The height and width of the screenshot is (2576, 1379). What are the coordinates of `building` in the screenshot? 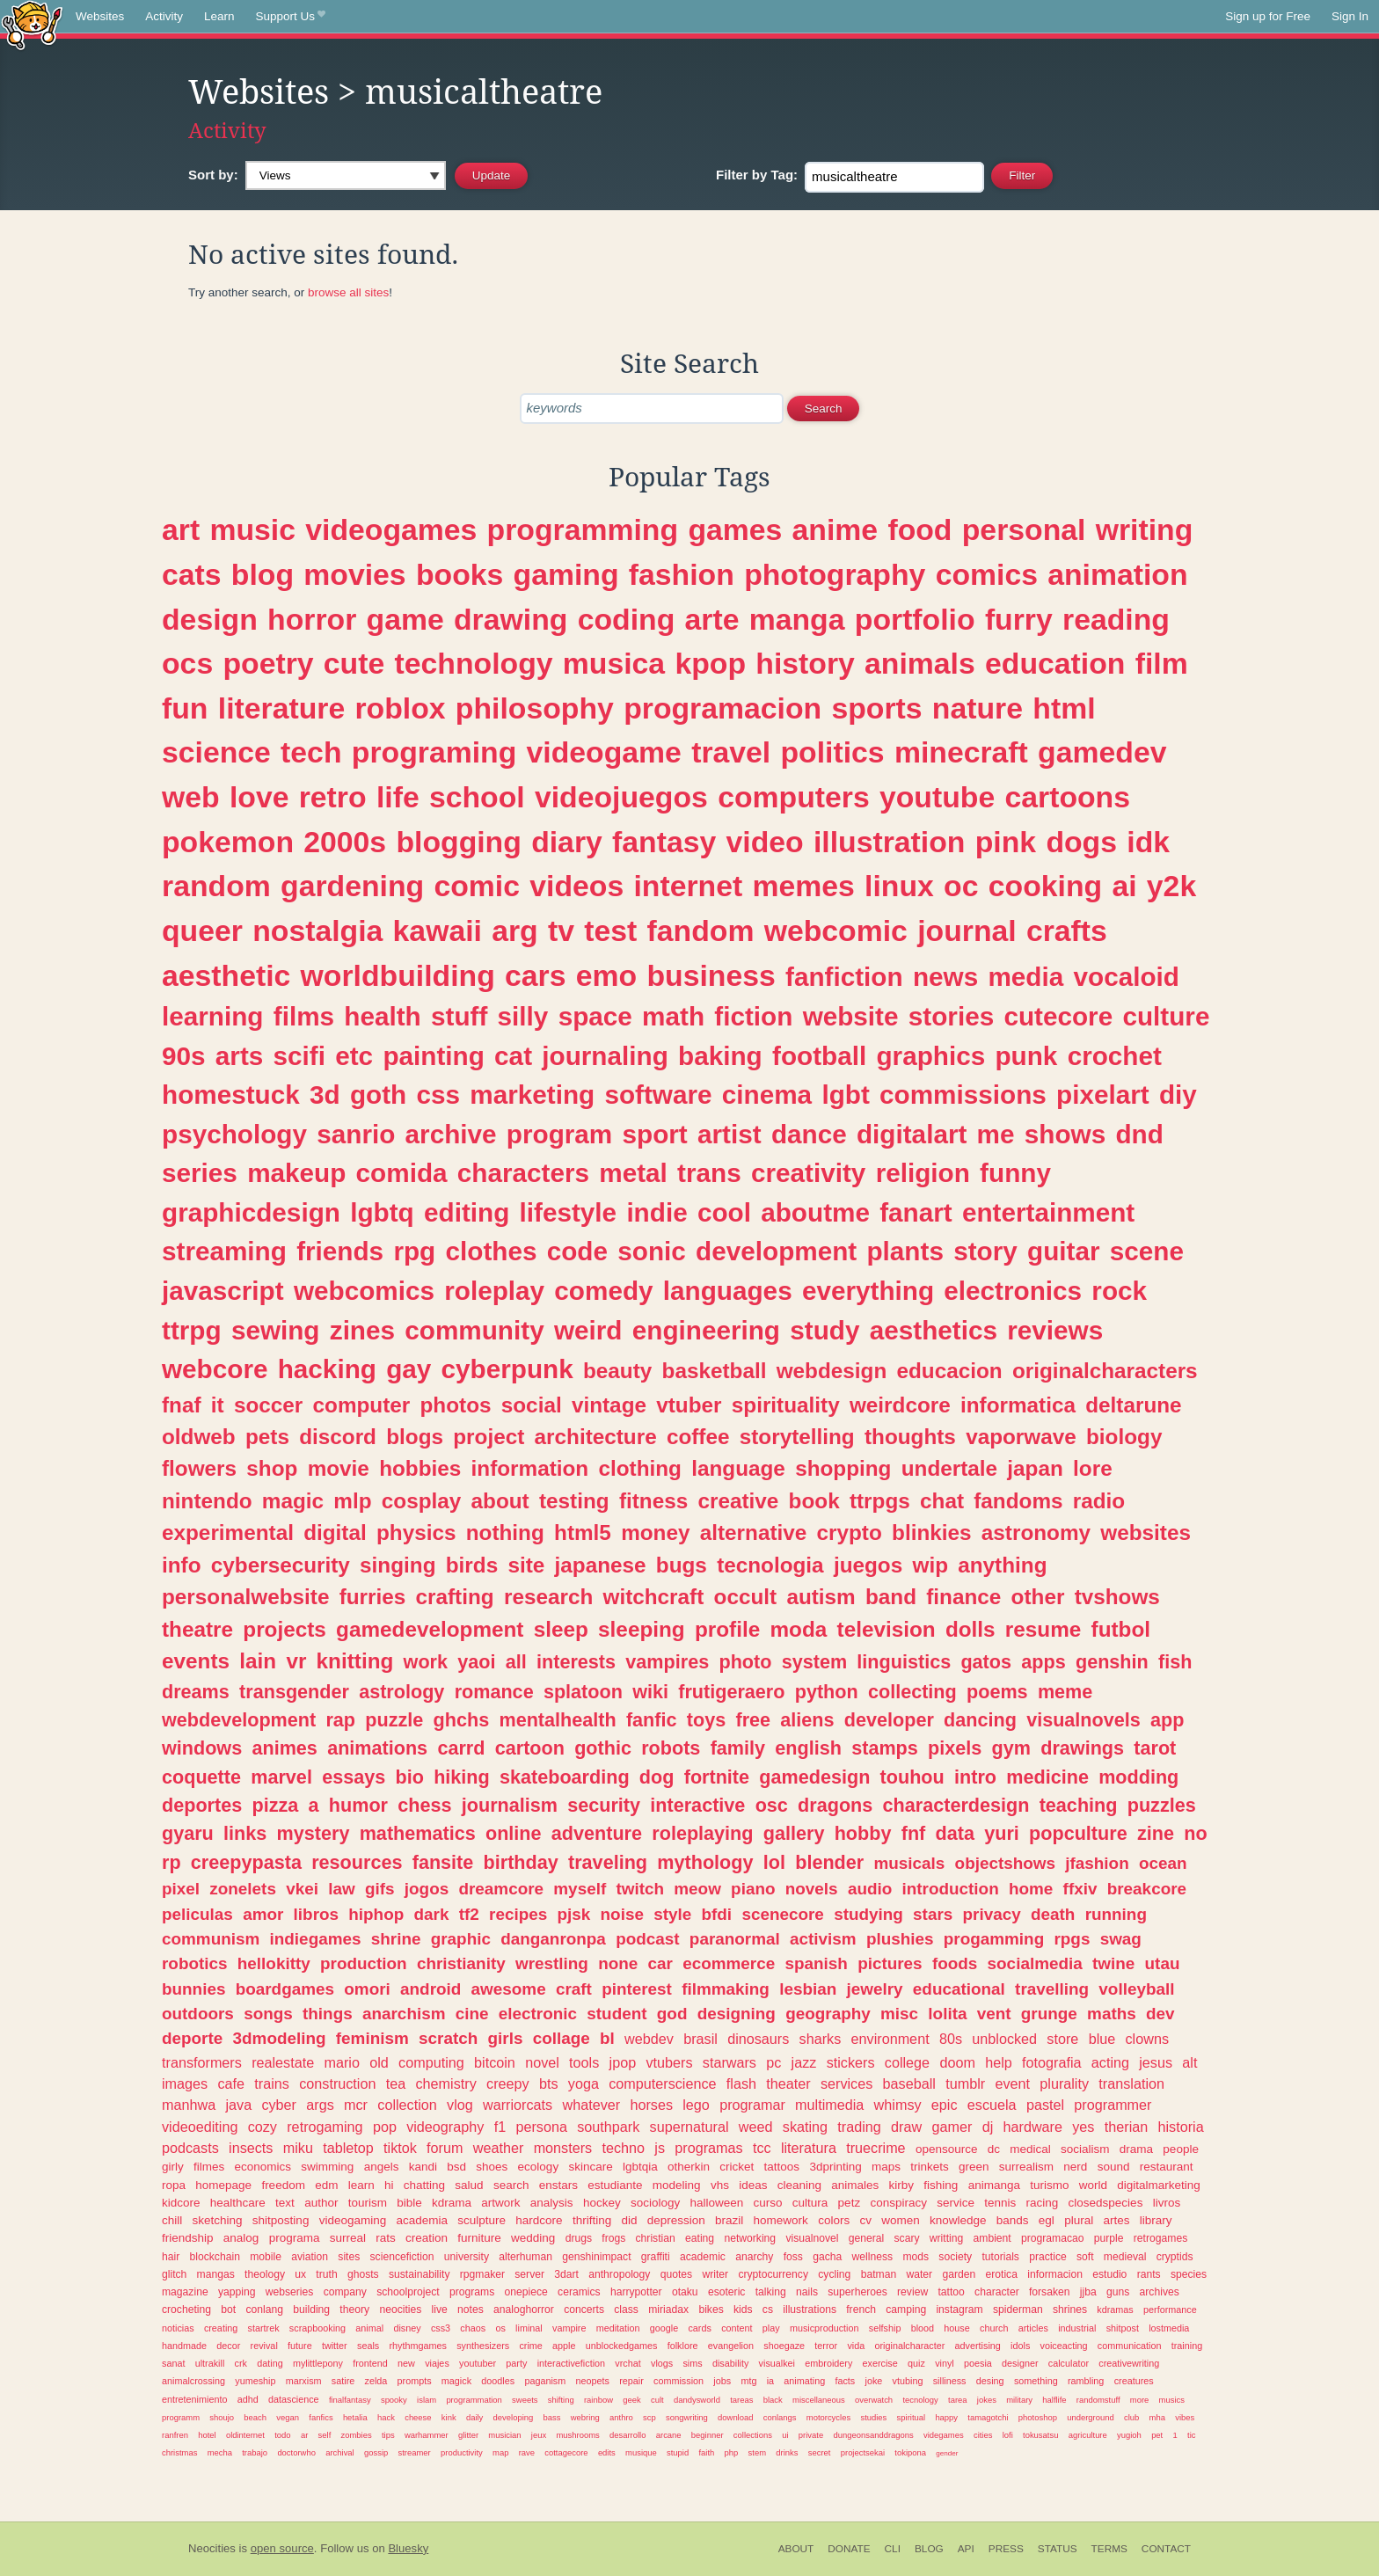 It's located at (311, 2309).